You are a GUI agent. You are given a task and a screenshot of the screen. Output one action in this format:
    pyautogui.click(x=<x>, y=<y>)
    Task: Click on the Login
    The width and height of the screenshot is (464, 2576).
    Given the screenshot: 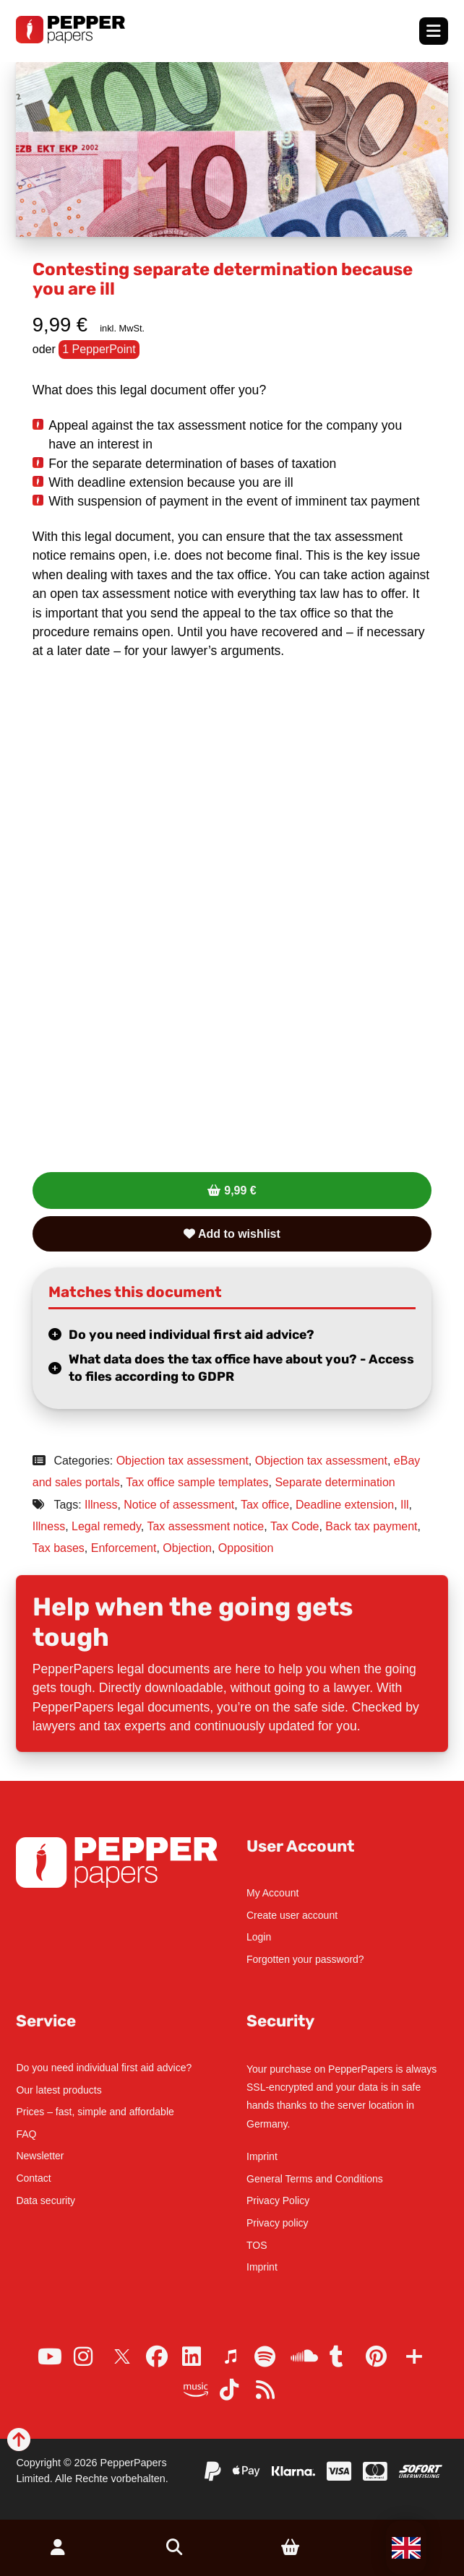 What is the action you would take?
    pyautogui.click(x=258, y=1937)
    